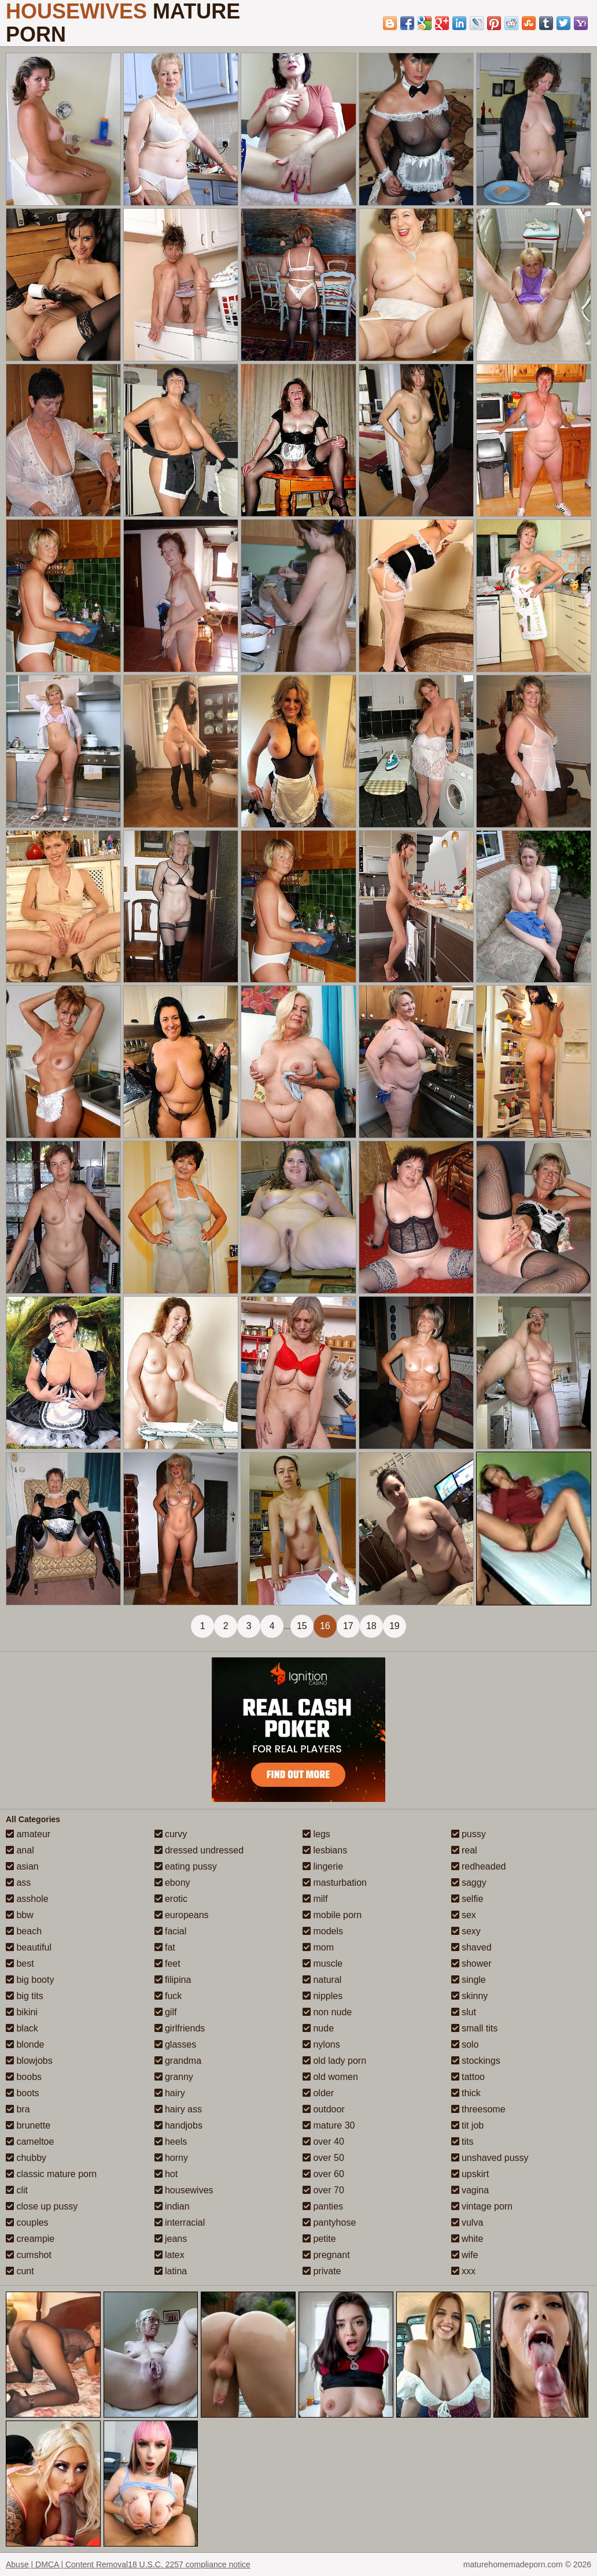 The image size is (597, 2576). Describe the element at coordinates (24, 1996) in the screenshot. I see `big tits` at that location.